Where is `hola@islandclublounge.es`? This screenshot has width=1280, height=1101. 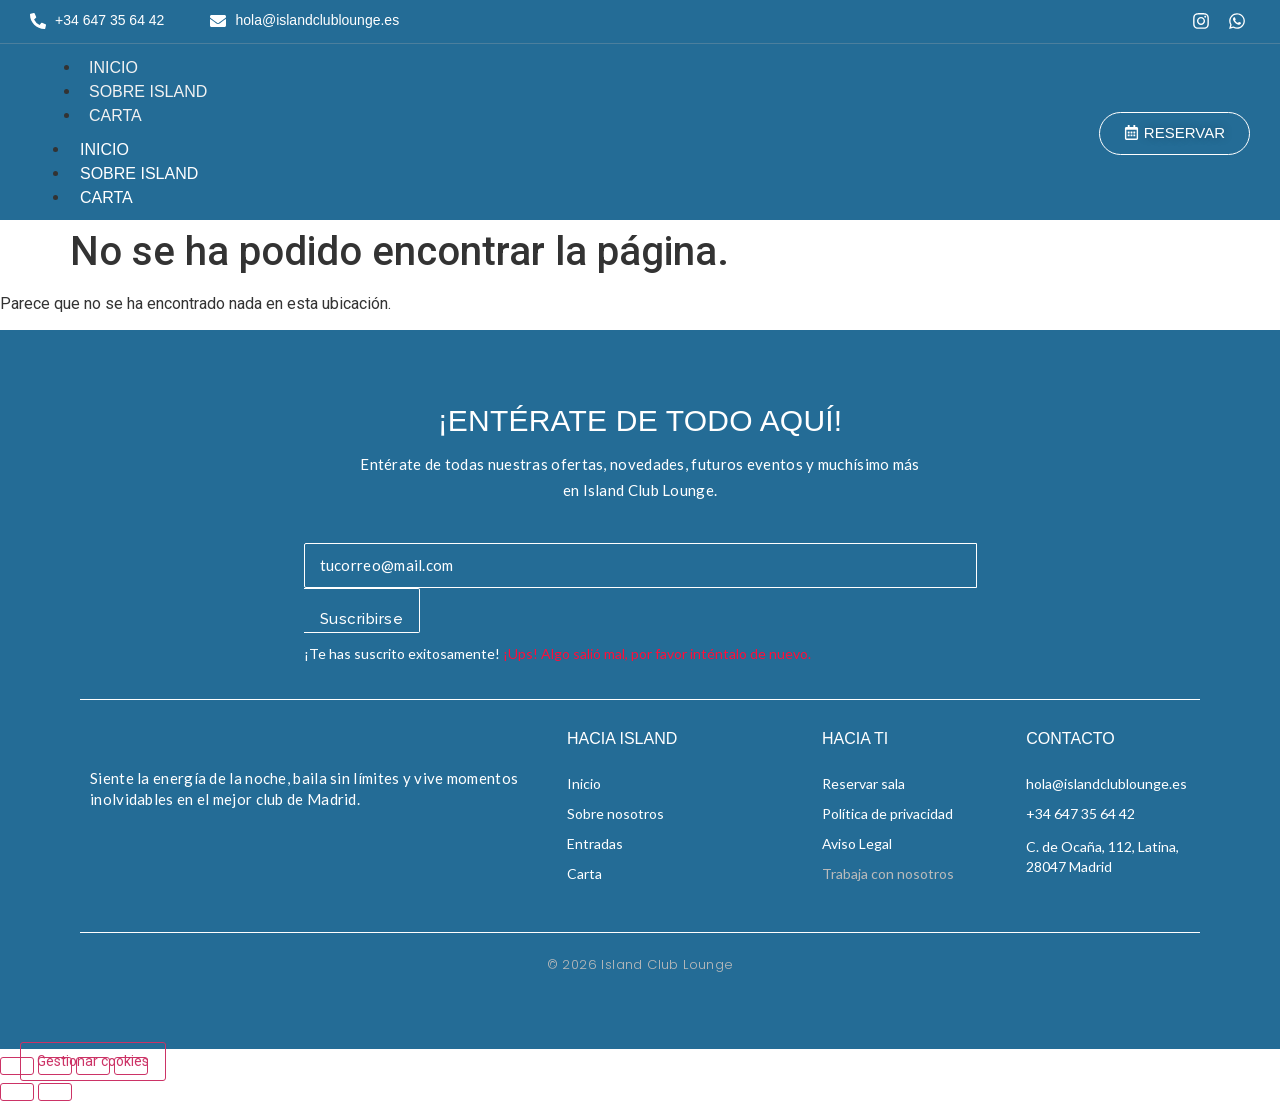
hola@islandclublounge.es is located at coordinates (1106, 783).